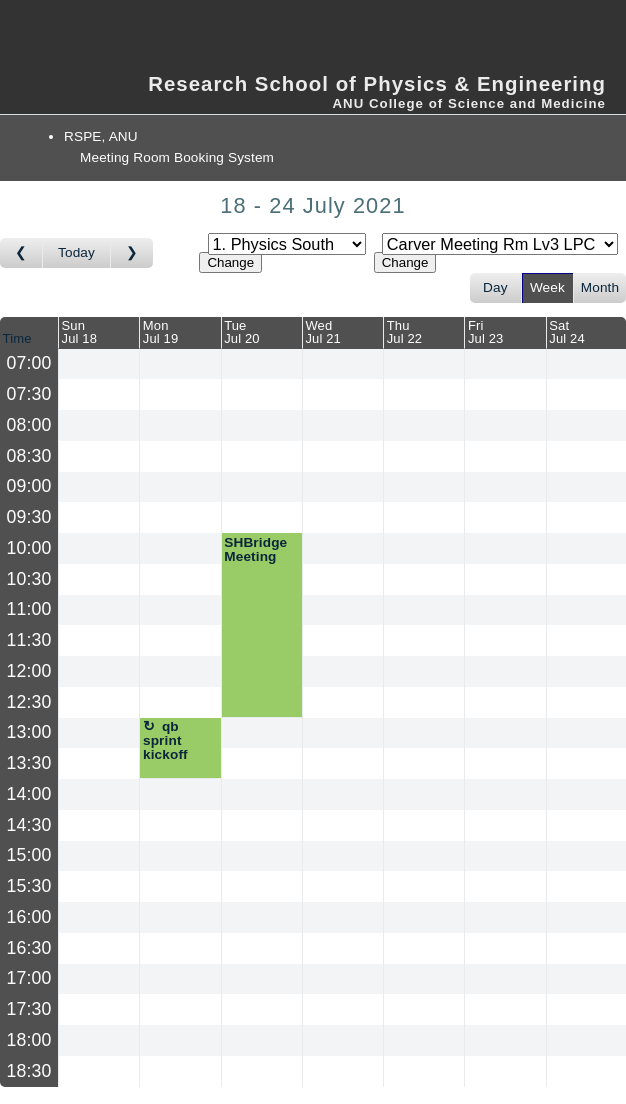  I want to click on 15:00, so click(29, 855).